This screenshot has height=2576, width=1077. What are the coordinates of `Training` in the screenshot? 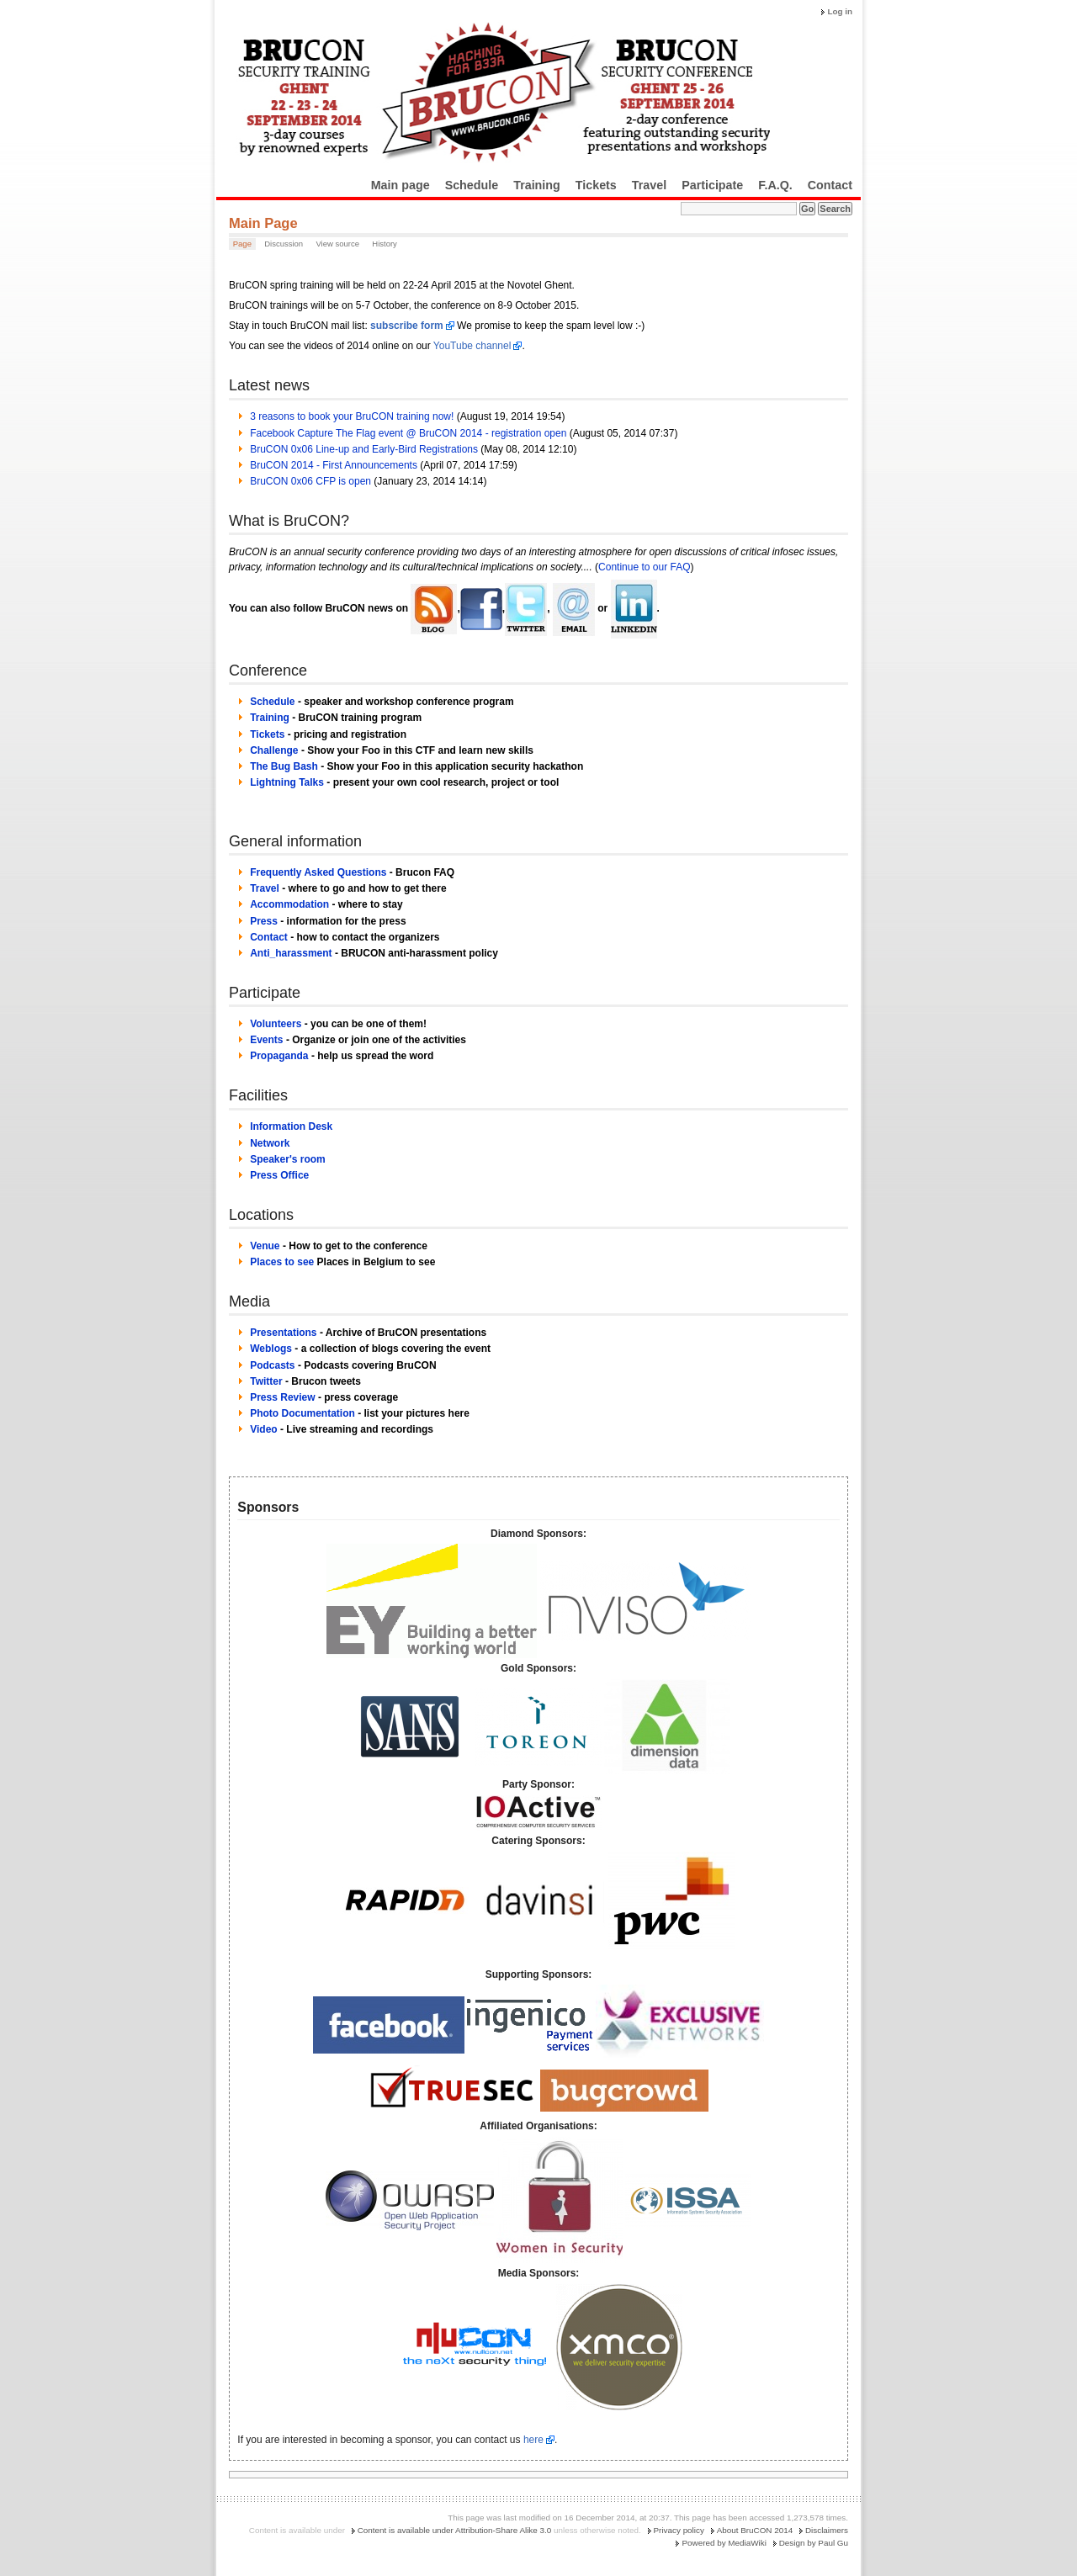 It's located at (536, 185).